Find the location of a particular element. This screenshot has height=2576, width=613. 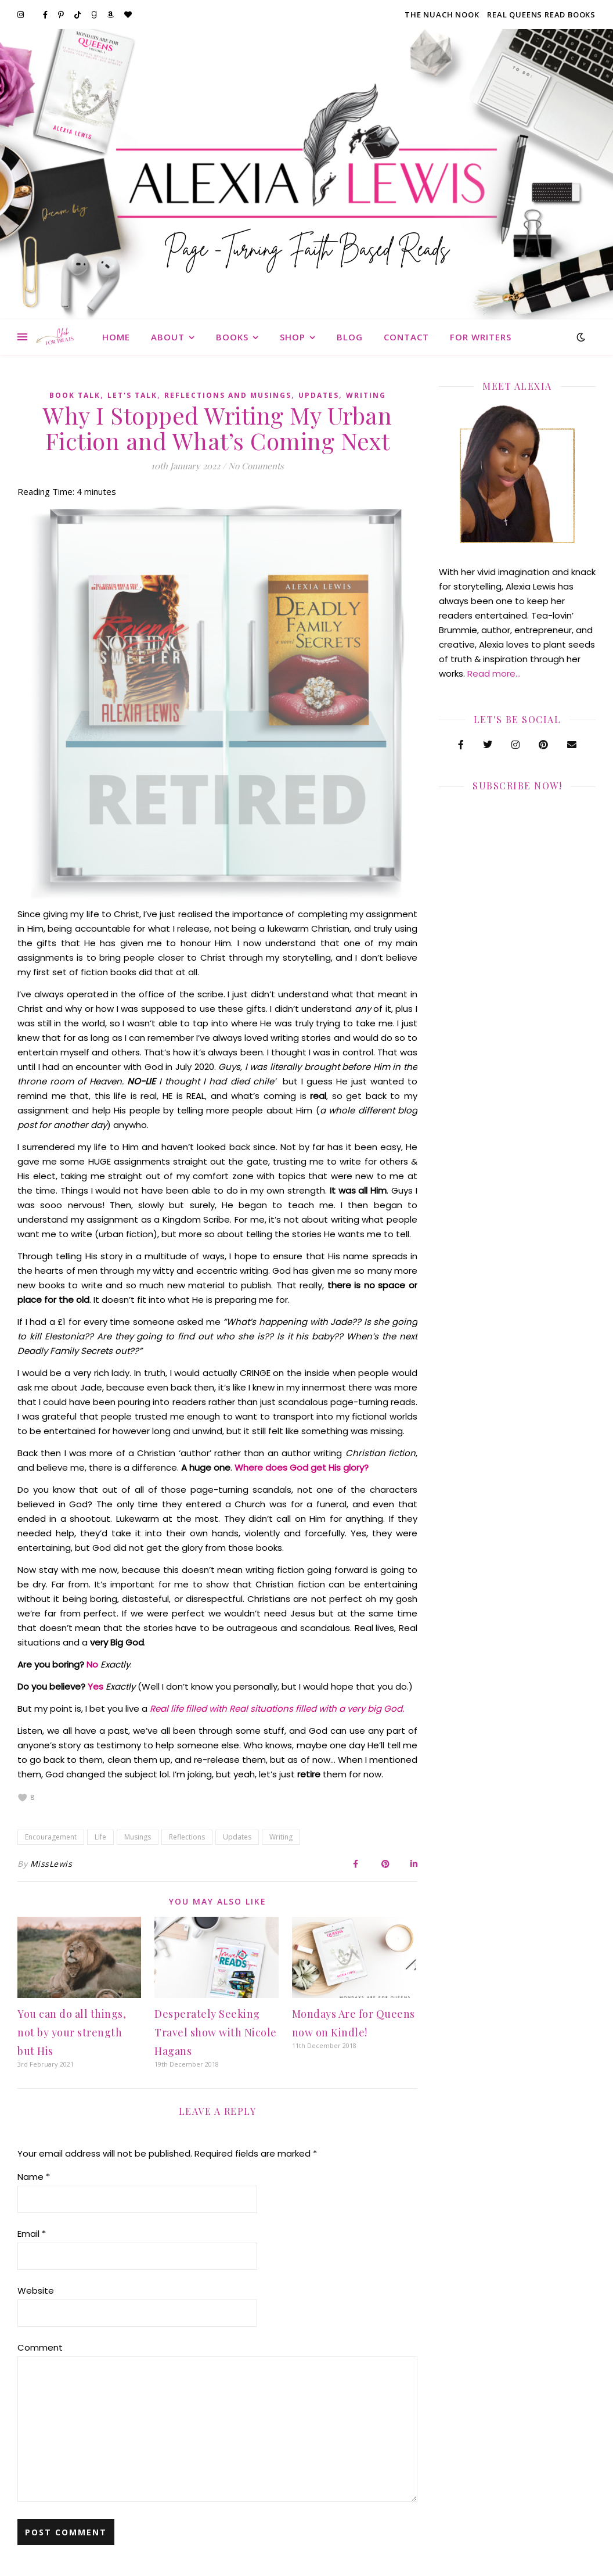

[pinterest-p] is located at coordinates (62, 14).